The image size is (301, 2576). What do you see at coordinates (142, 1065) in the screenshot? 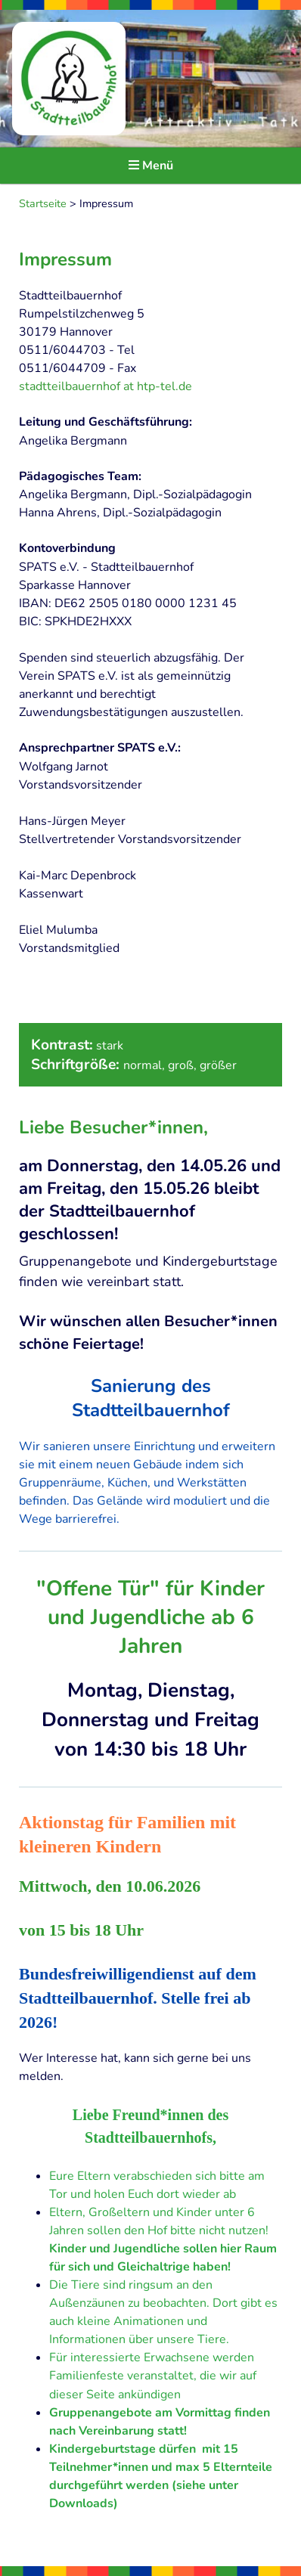
I see `normal` at bounding box center [142, 1065].